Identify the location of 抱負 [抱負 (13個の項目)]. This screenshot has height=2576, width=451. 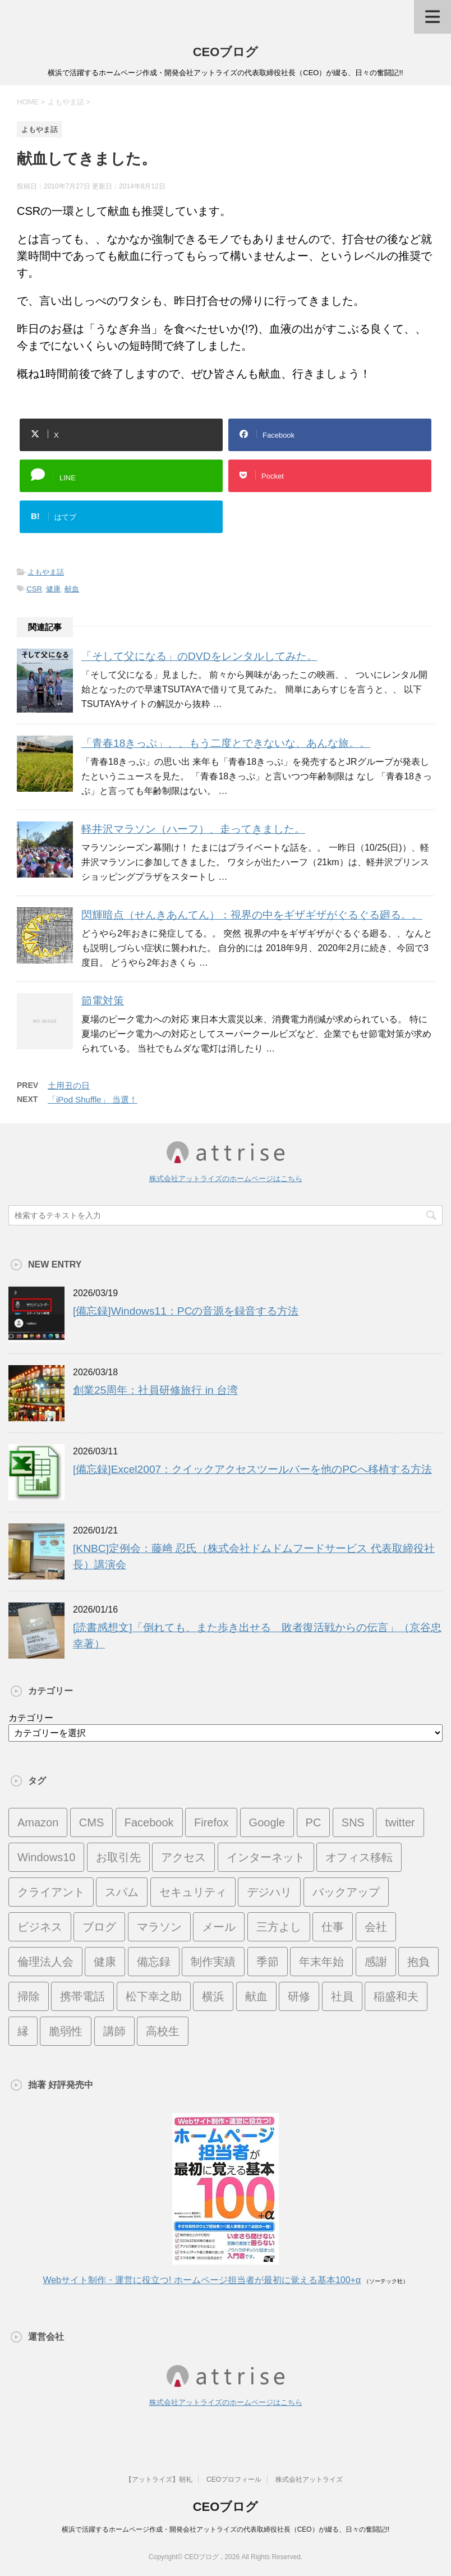
(418, 1961).